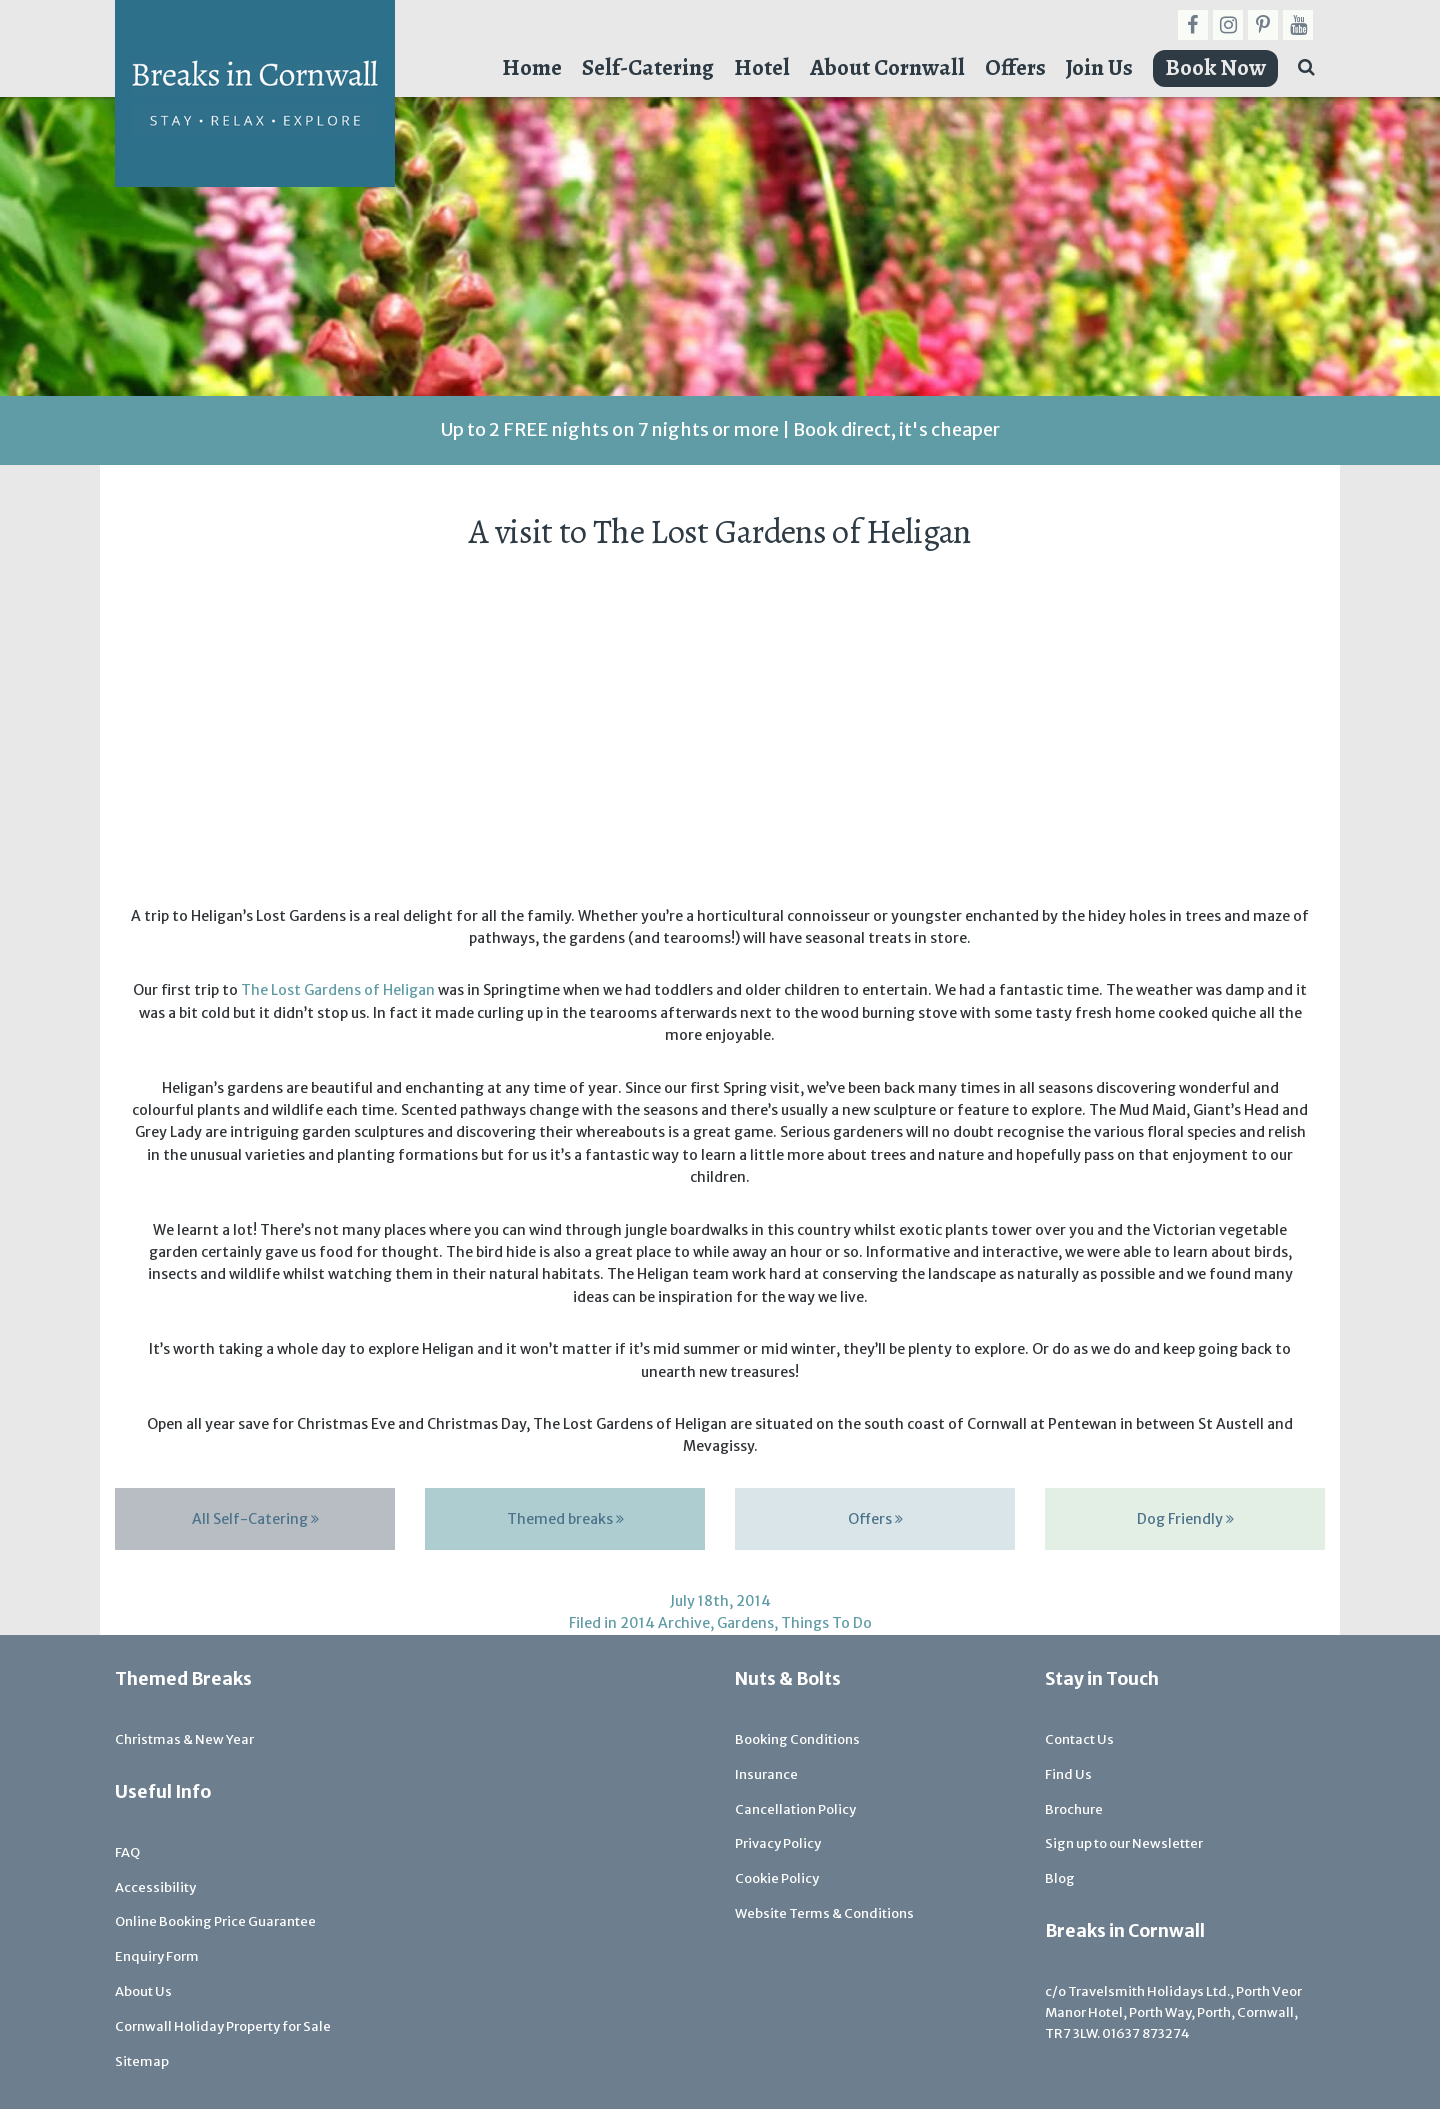 Image resolution: width=1440 pixels, height=2109 pixels. What do you see at coordinates (143, 1991) in the screenshot?
I see `About Us` at bounding box center [143, 1991].